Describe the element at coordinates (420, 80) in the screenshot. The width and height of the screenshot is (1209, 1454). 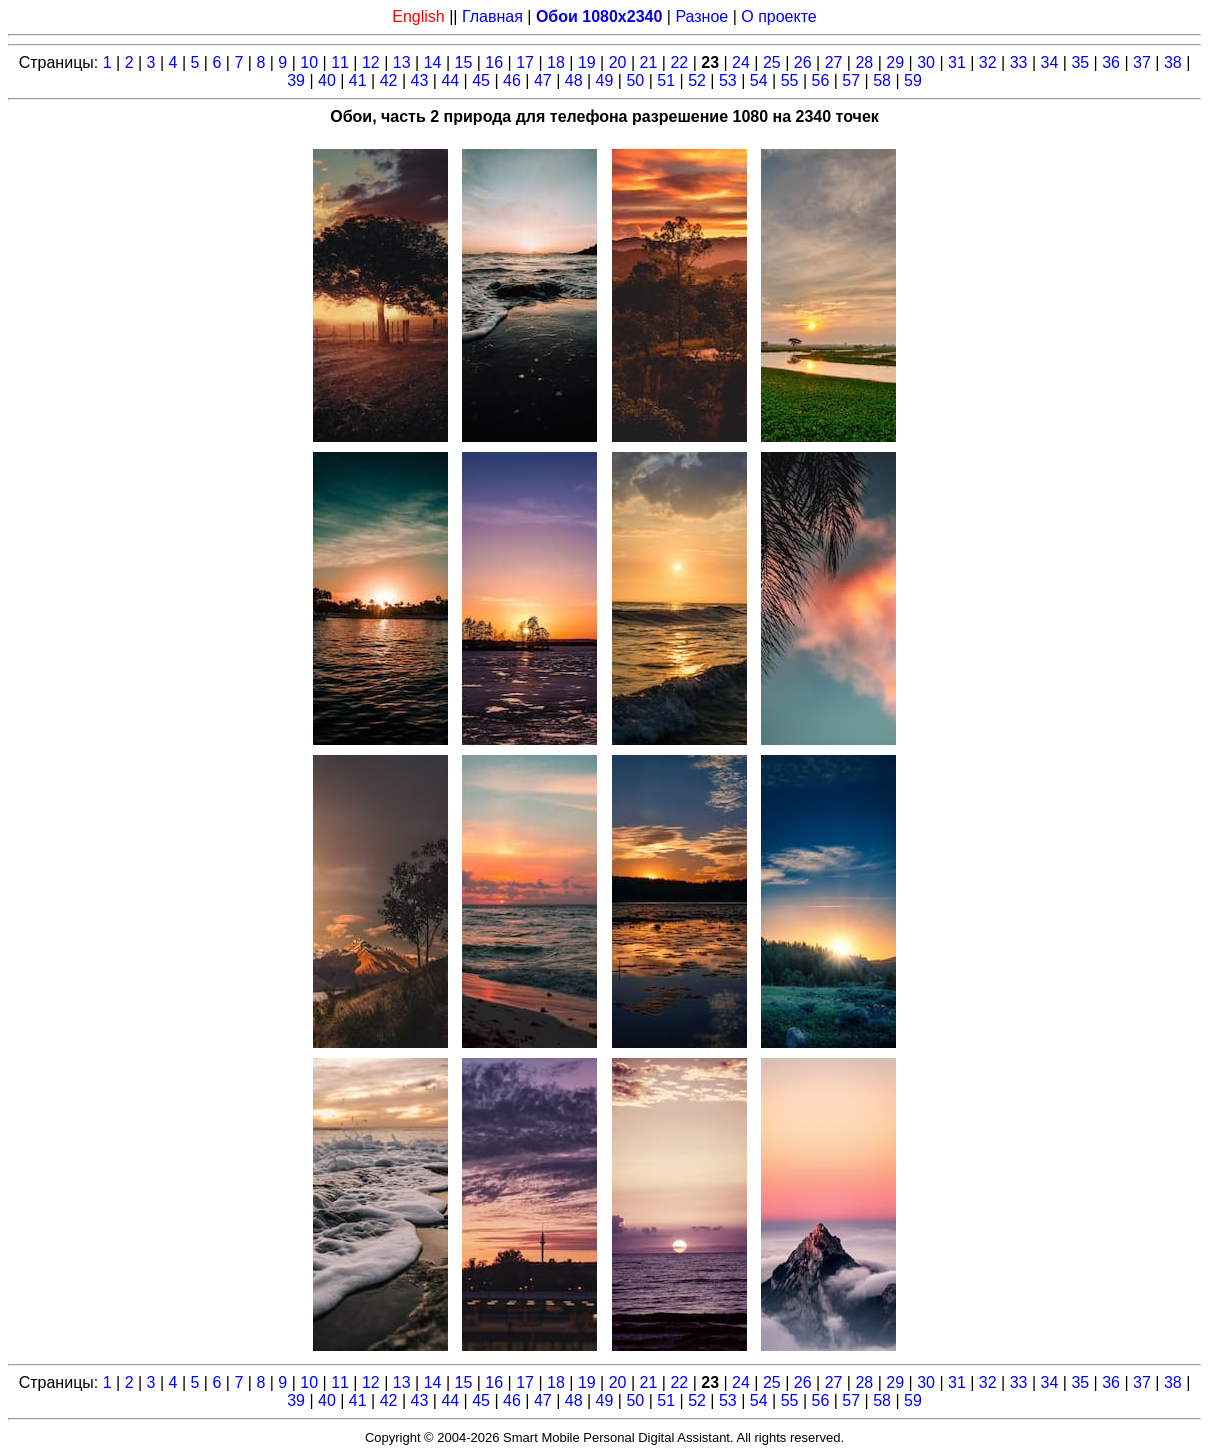
I see `43` at that location.